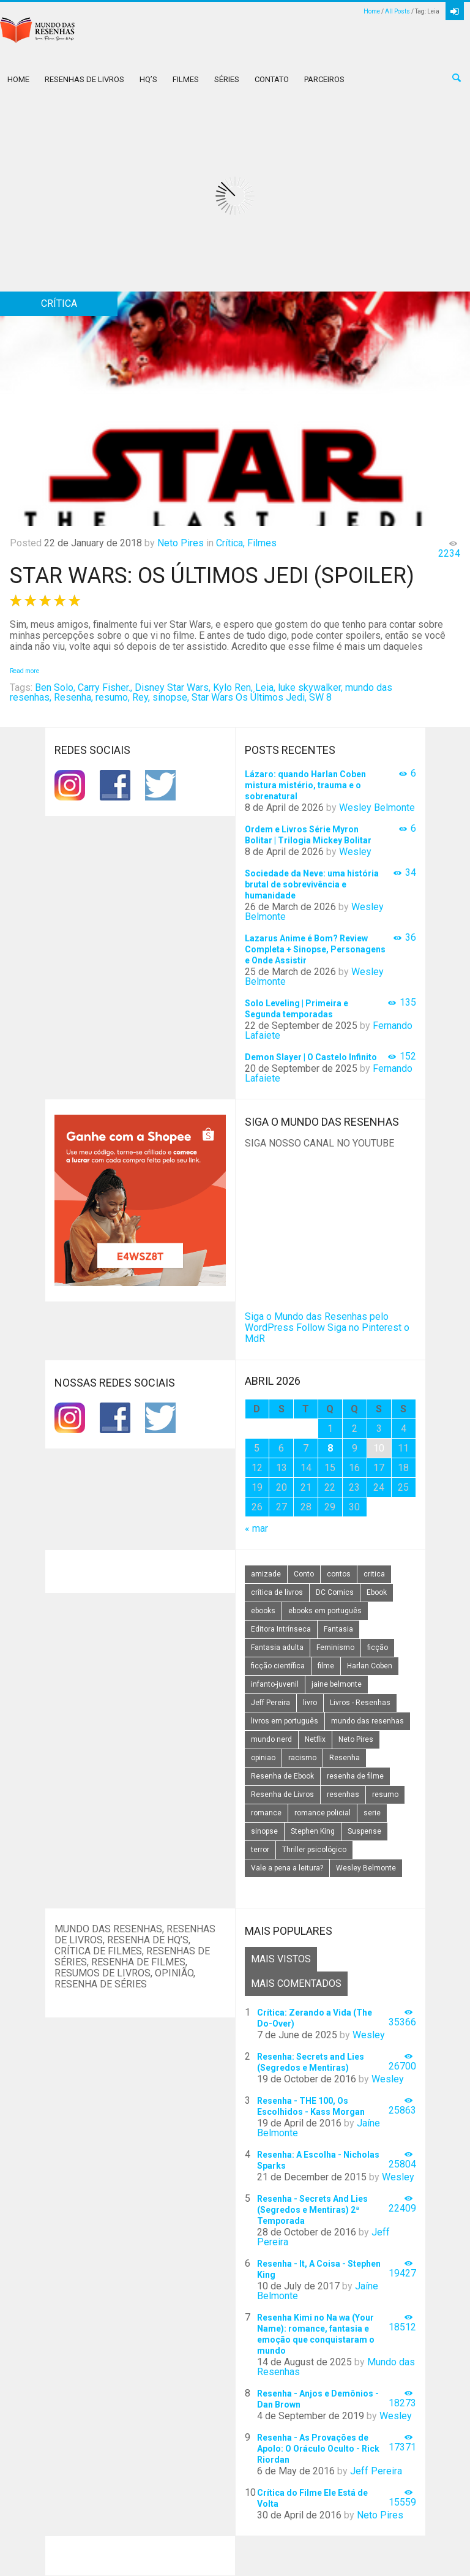 The image size is (470, 2576). Describe the element at coordinates (313, 1831) in the screenshot. I see `Stephen King [Stephen King (19 itens)]` at that location.